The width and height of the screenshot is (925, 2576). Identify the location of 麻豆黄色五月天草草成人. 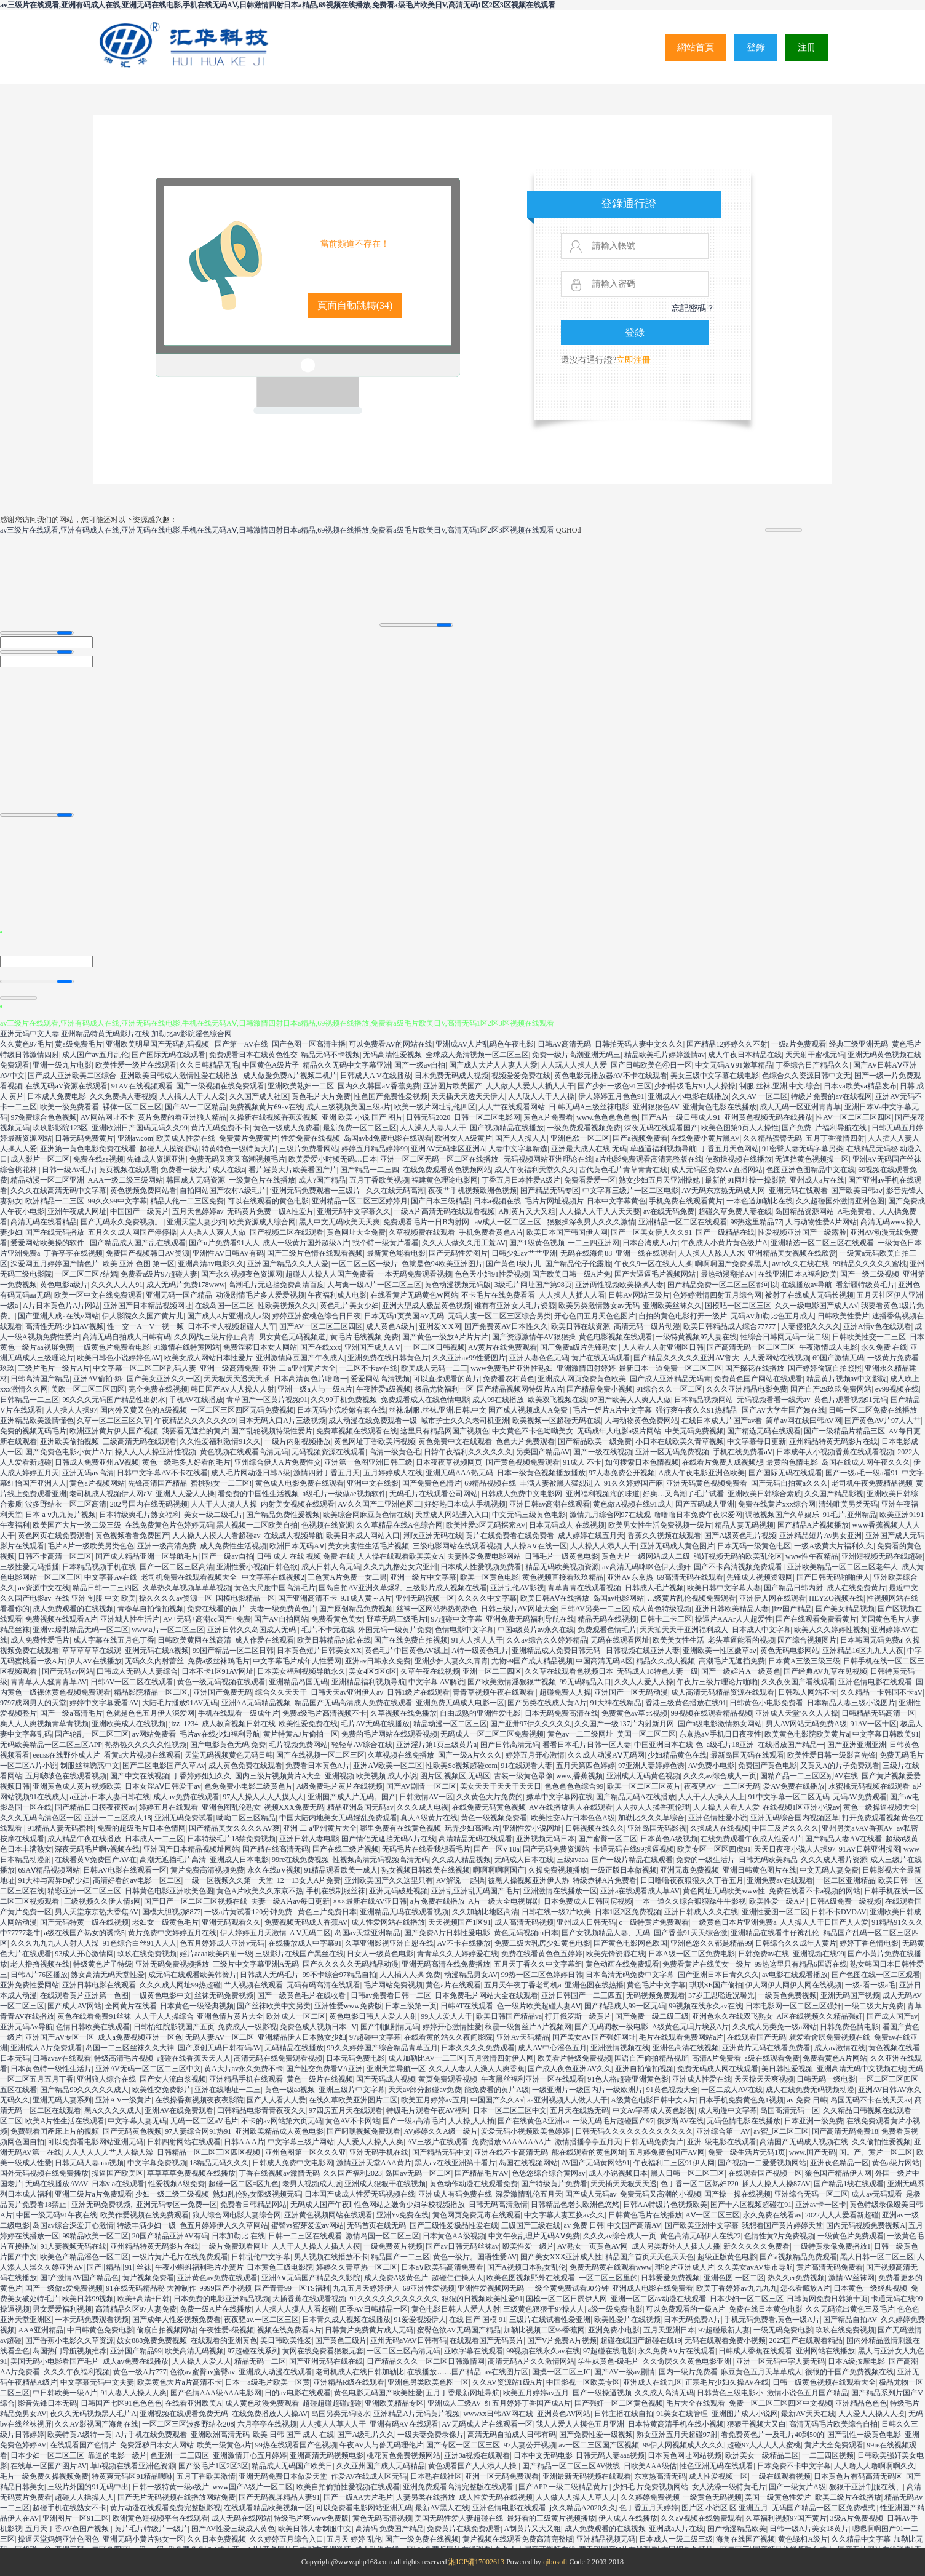
(761, 2372).